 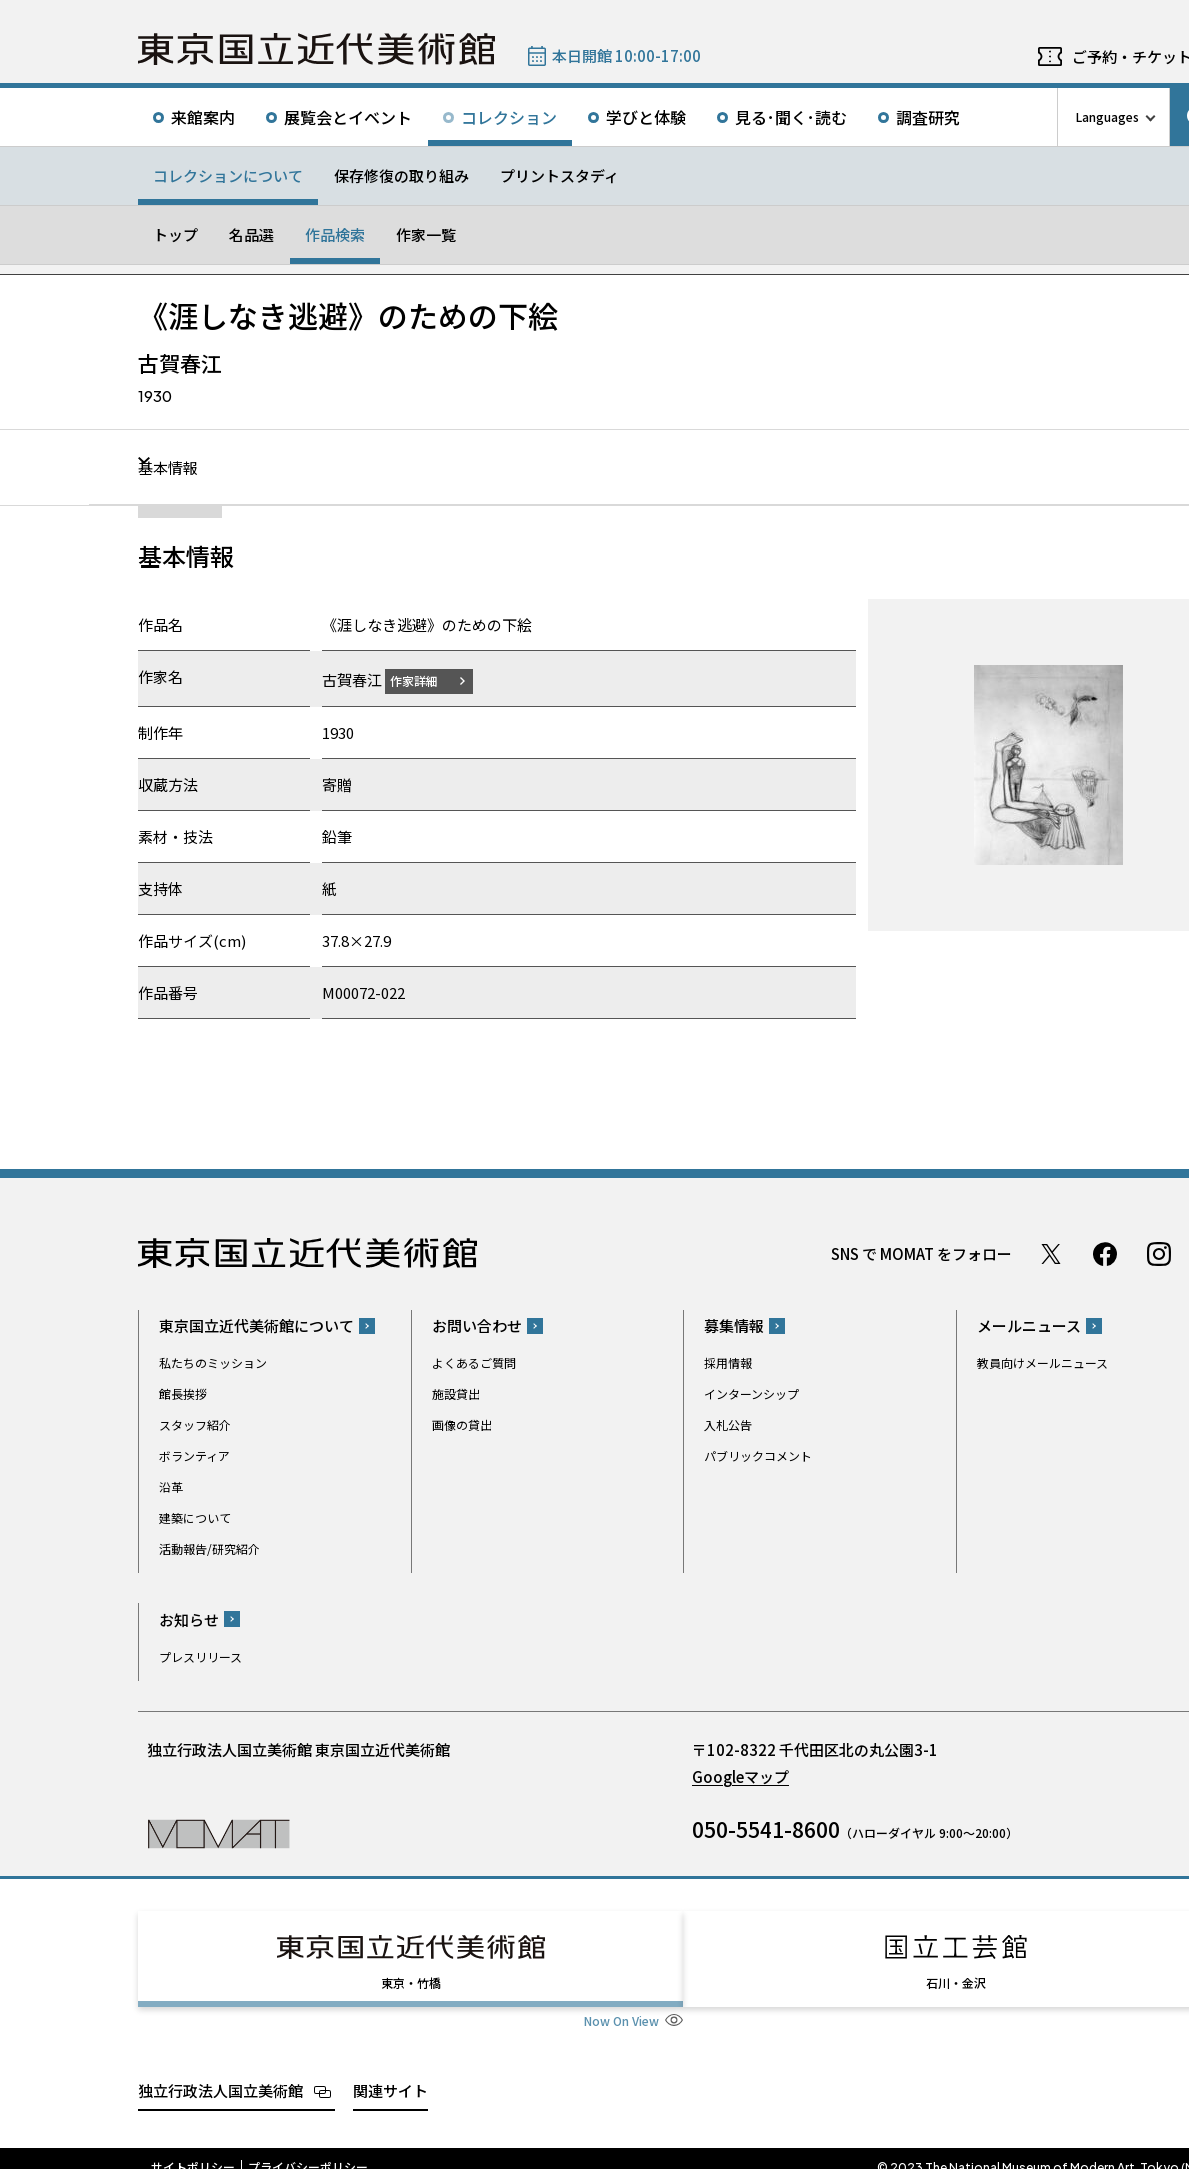 What do you see at coordinates (183, 1393) in the screenshot?
I see `館長挨拶` at bounding box center [183, 1393].